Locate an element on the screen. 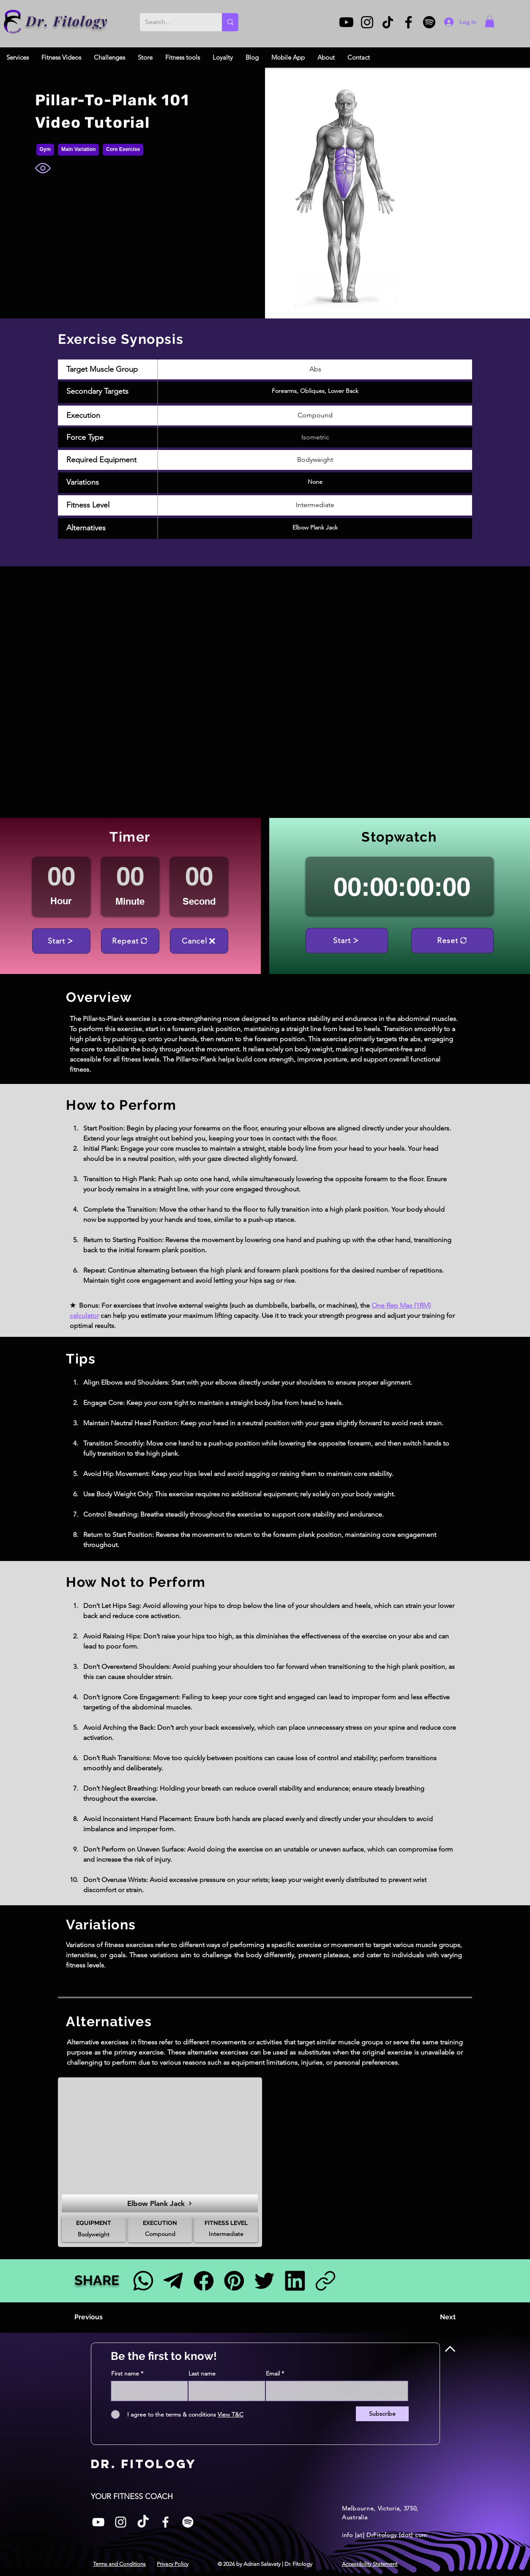  [Previous] is located at coordinates (102, 2317).